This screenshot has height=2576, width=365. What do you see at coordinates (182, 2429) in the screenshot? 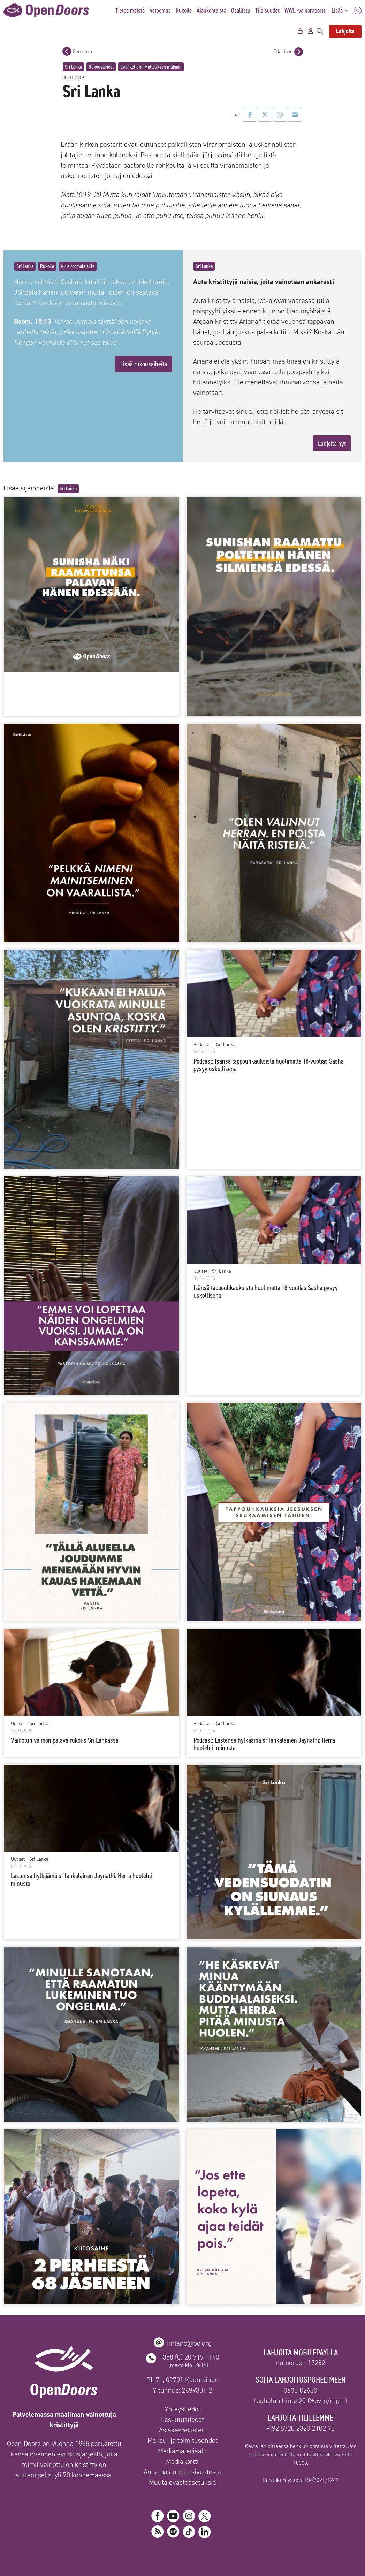
I see `Asiakasrekisteri` at bounding box center [182, 2429].